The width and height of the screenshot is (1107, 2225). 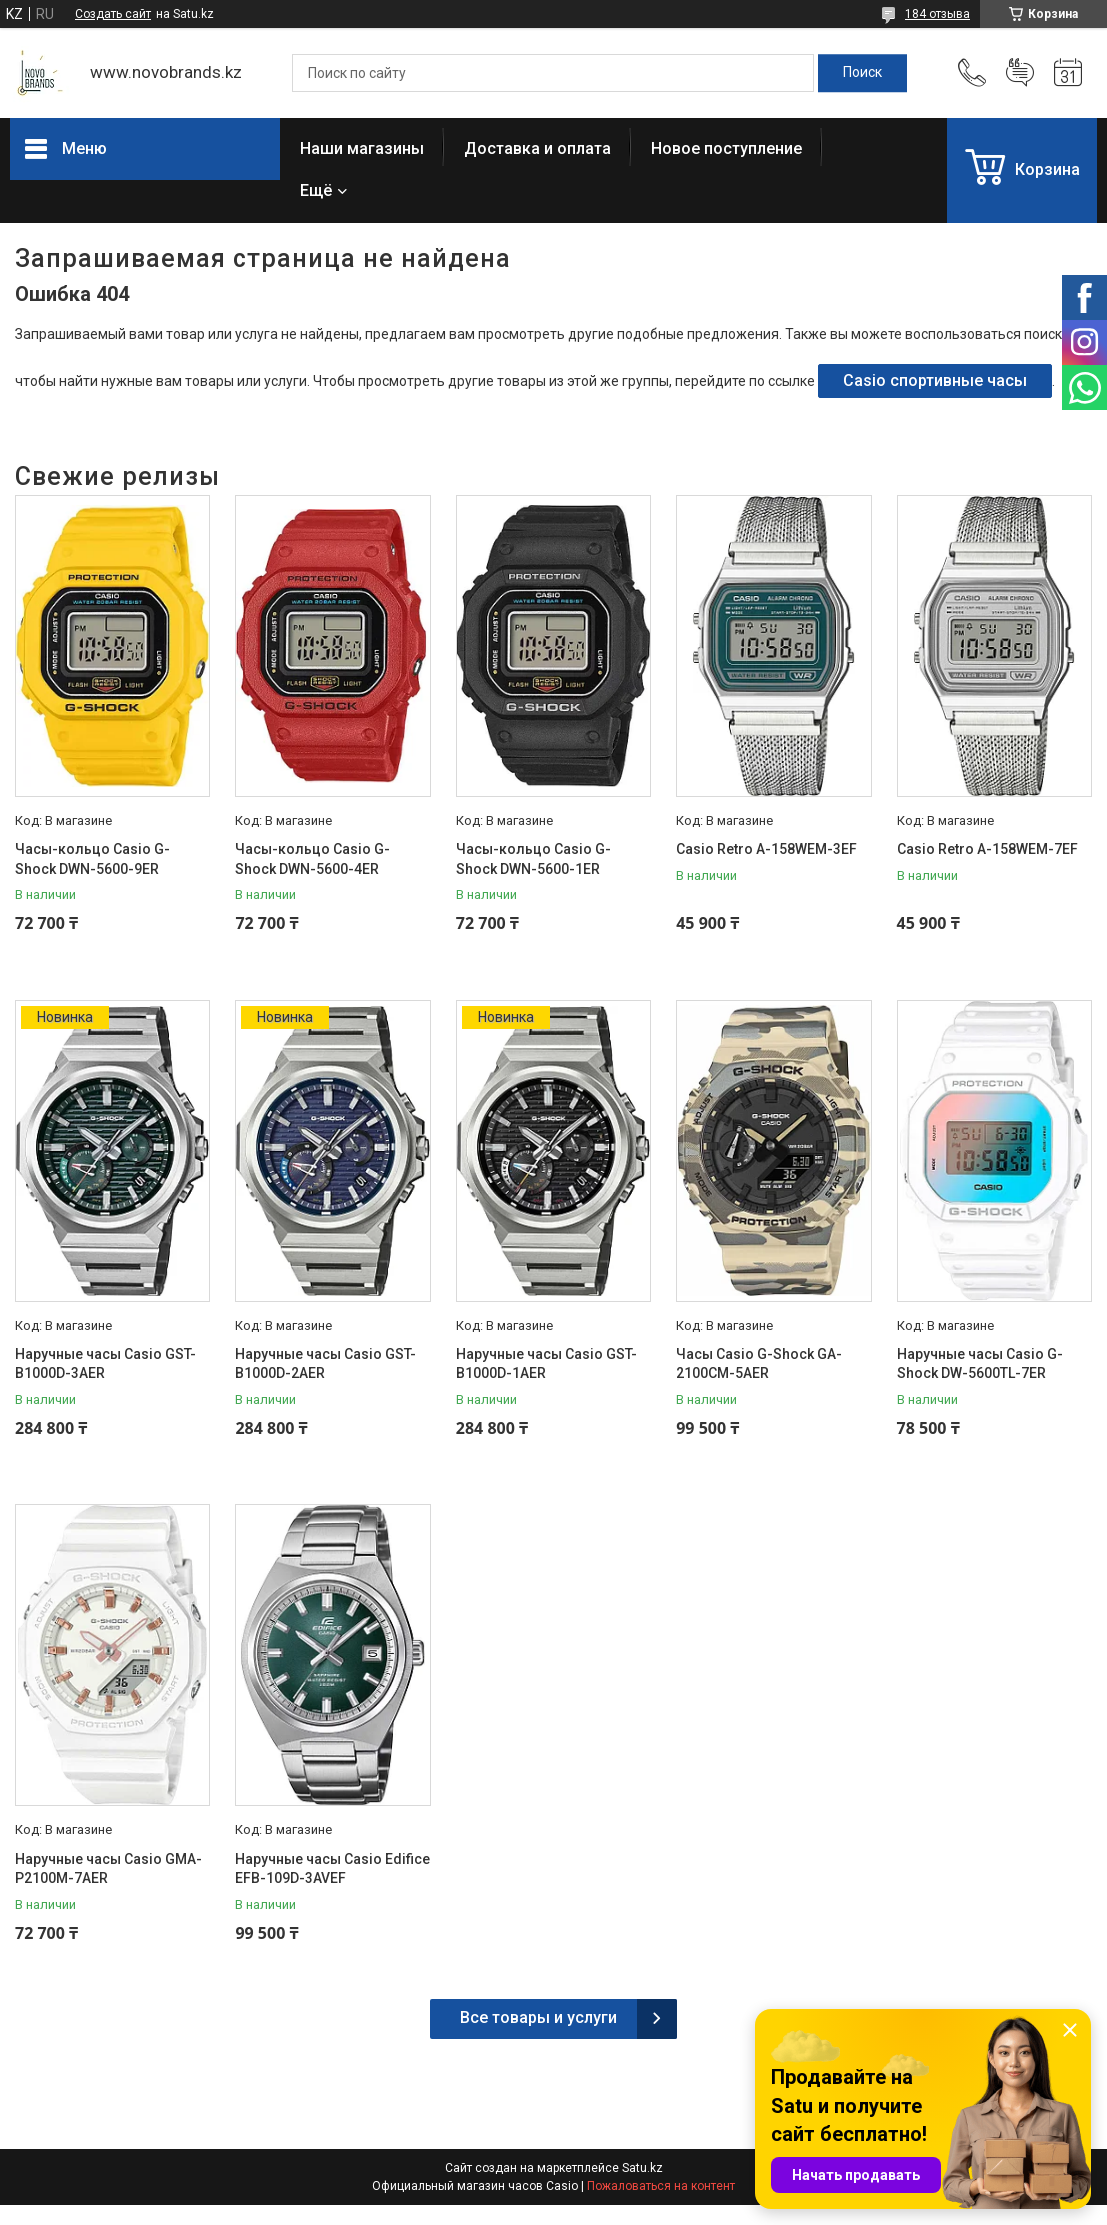 I want to click on Часы-кольцо Casio G-Shock DWN-5600-4ER, so click(x=312, y=859).